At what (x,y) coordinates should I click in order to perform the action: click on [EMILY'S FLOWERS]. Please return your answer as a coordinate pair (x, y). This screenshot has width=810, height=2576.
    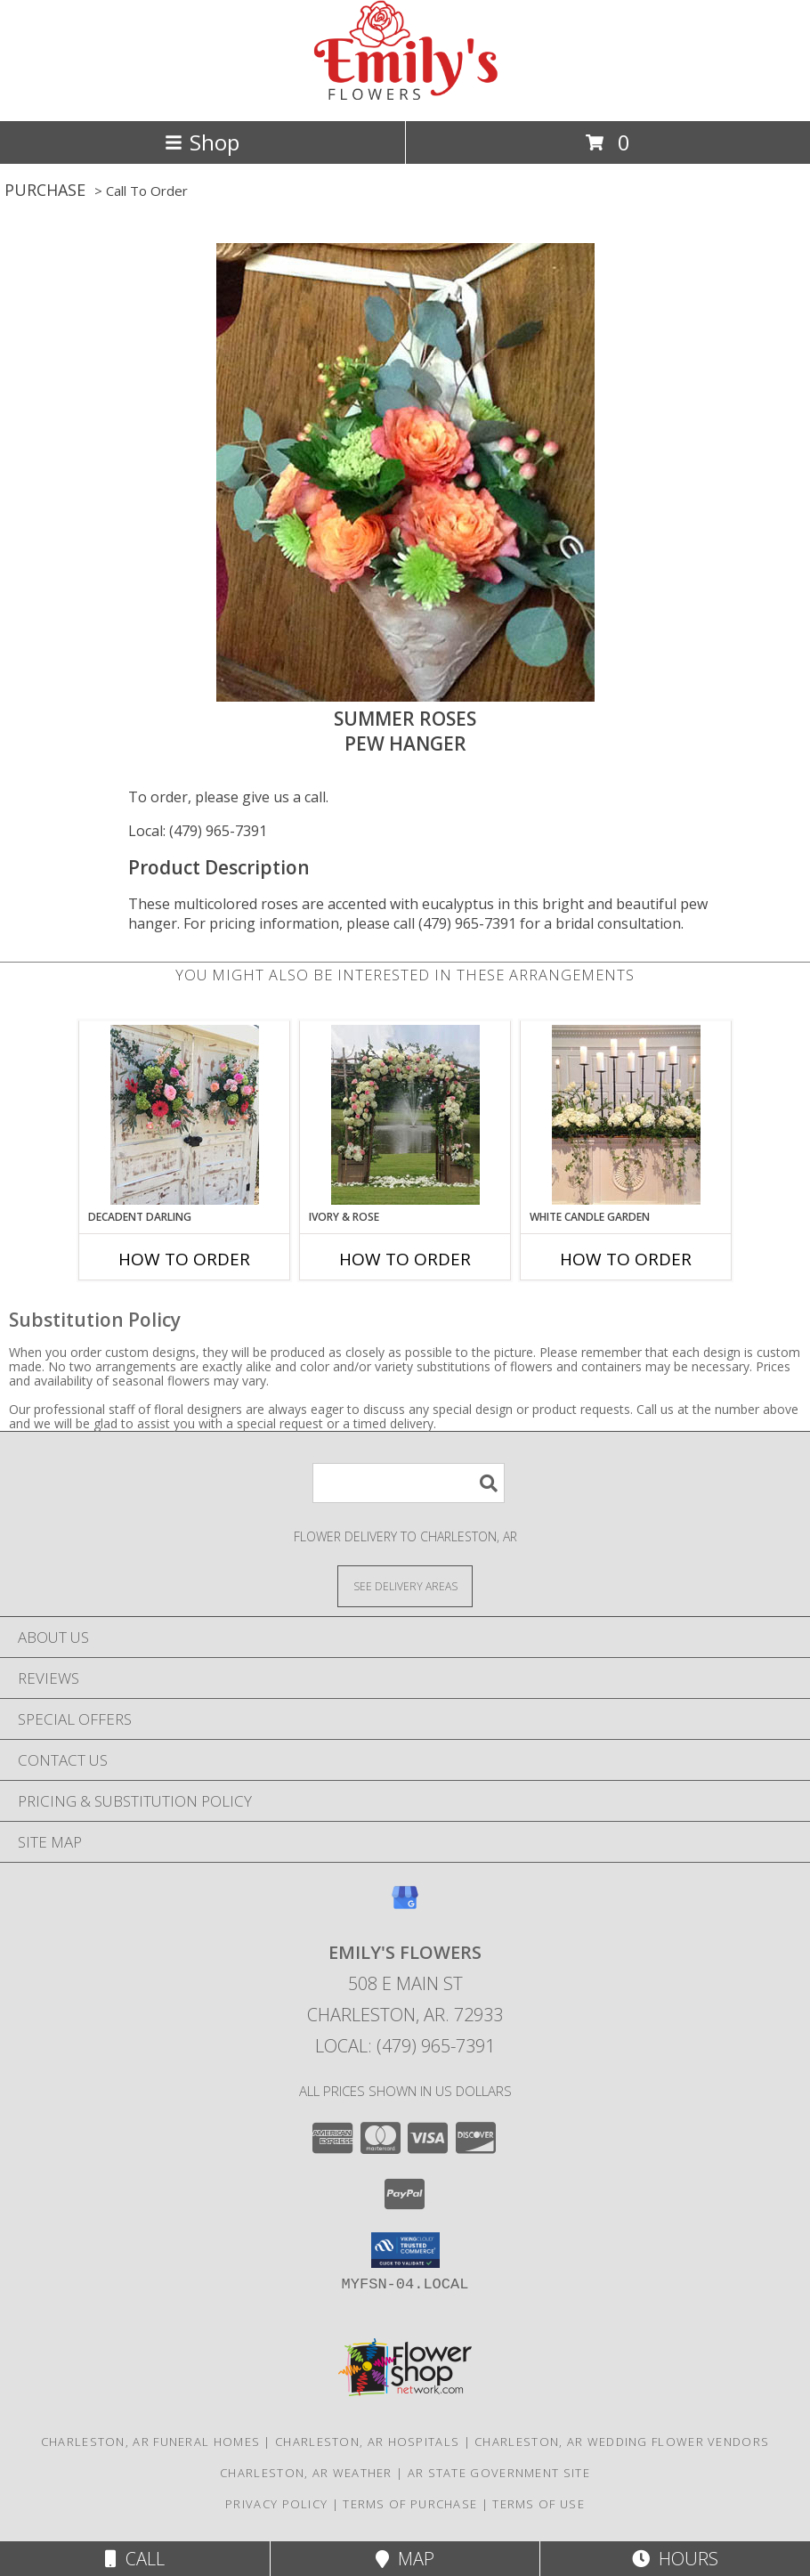
    Looking at the image, I should click on (405, 94).